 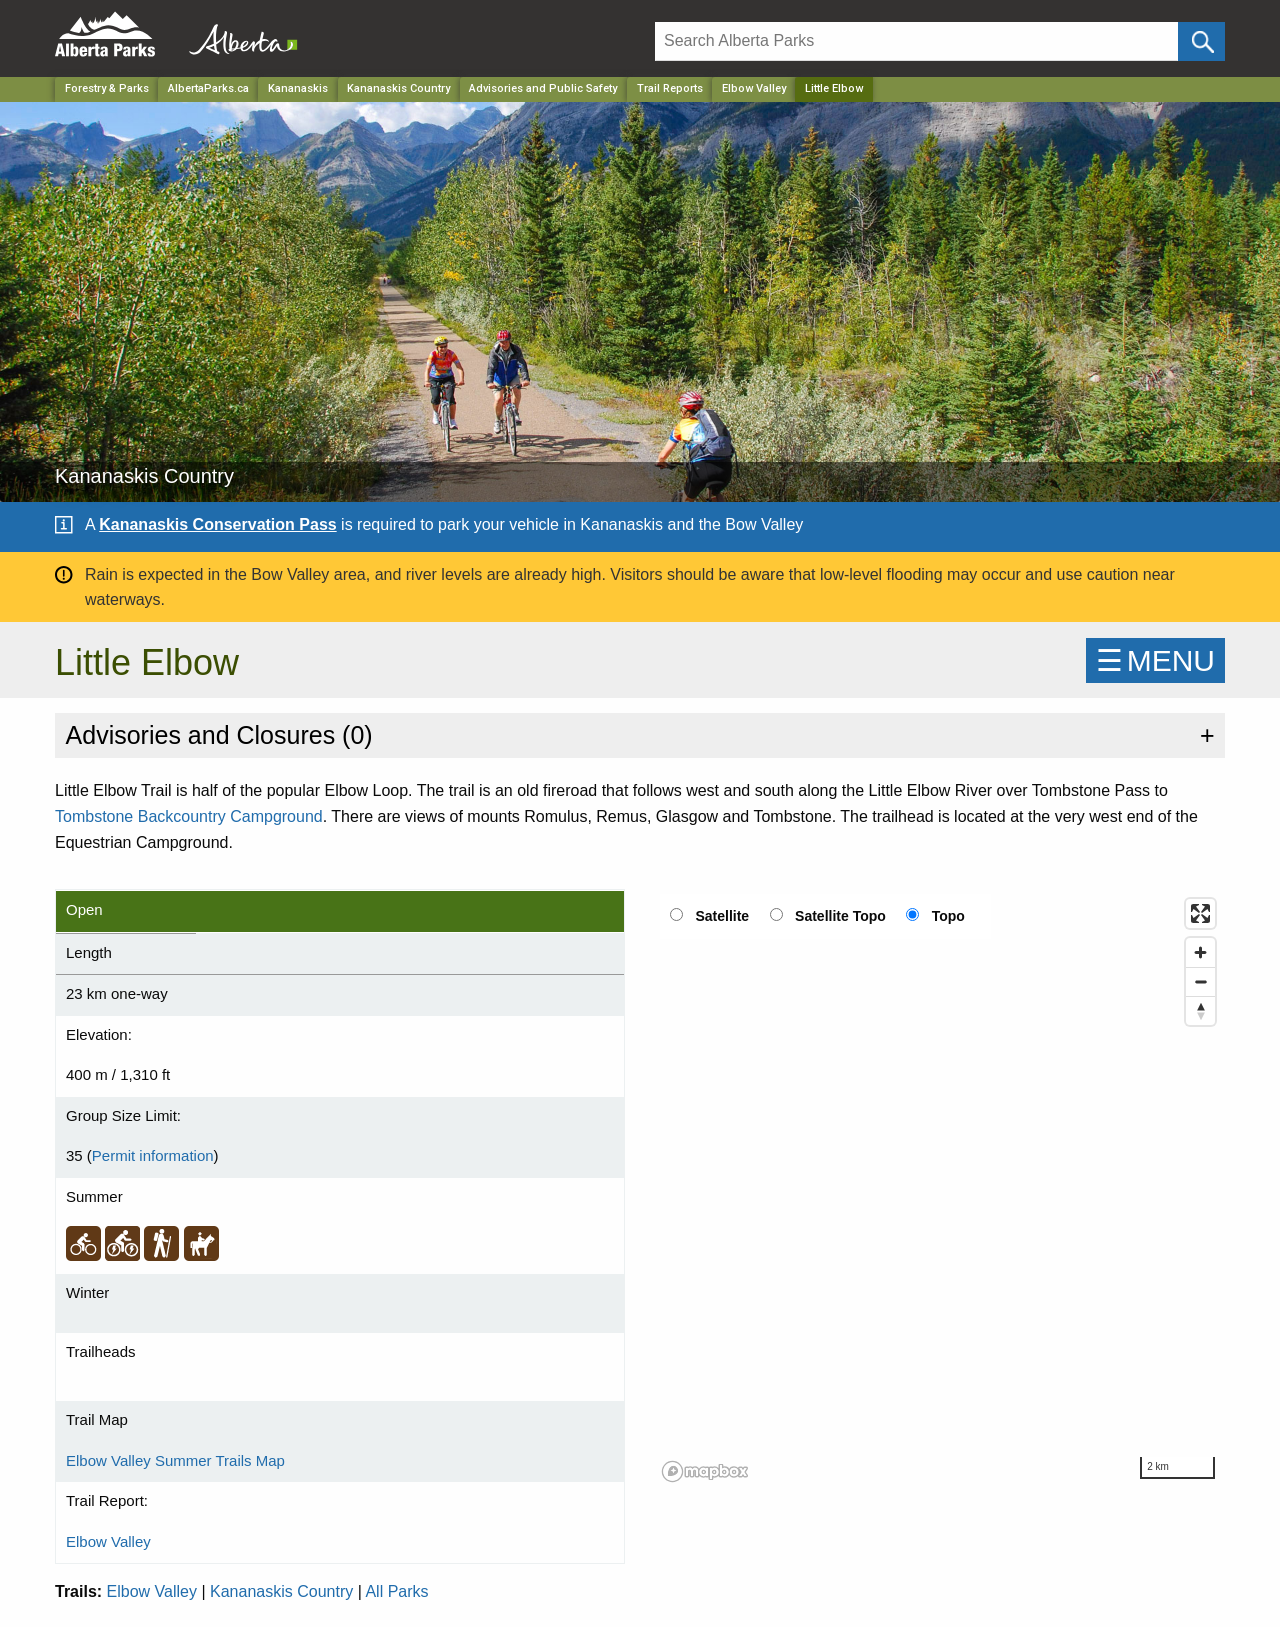 What do you see at coordinates (1200, 1010) in the screenshot?
I see `[Reset bearing to north]` at bounding box center [1200, 1010].